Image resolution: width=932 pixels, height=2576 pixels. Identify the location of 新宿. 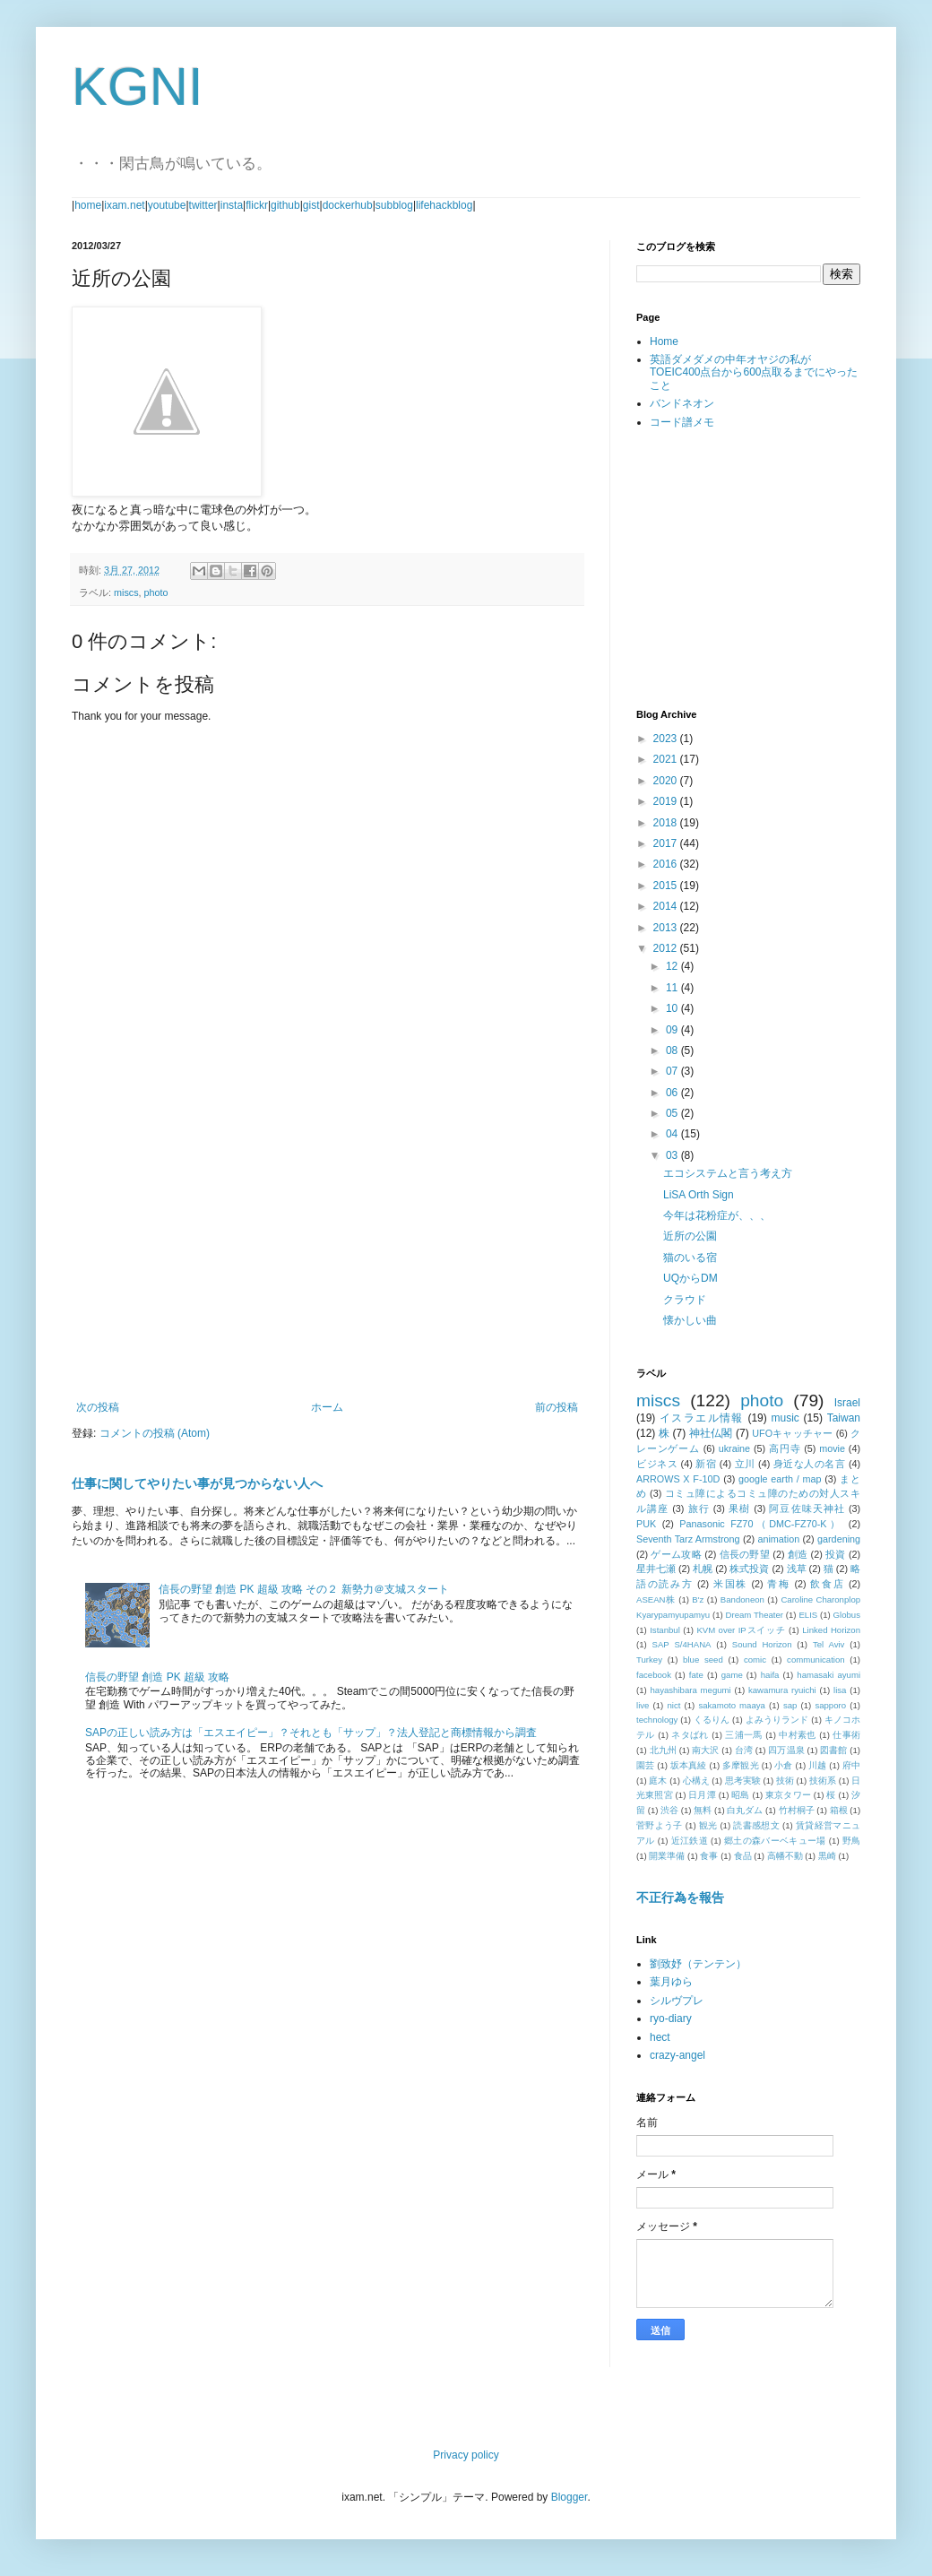
(705, 1463).